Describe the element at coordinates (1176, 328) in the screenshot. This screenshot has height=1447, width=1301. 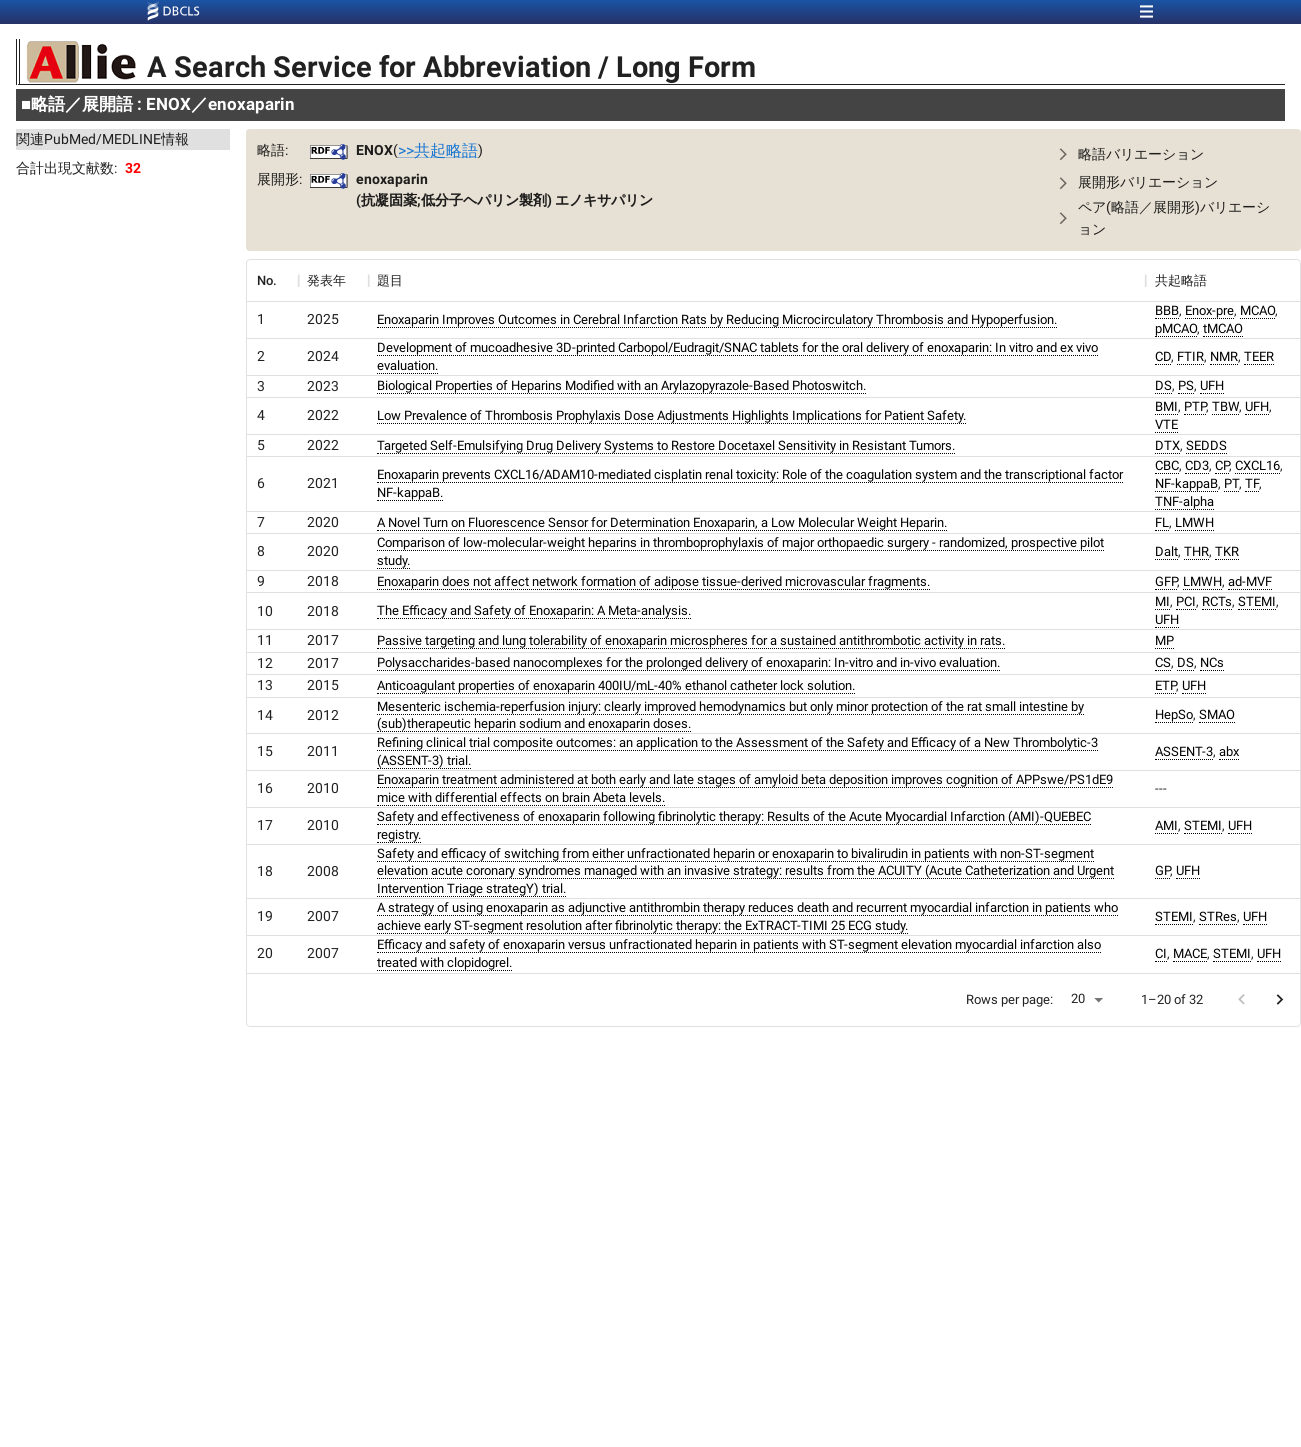
I see `pMCAO` at that location.